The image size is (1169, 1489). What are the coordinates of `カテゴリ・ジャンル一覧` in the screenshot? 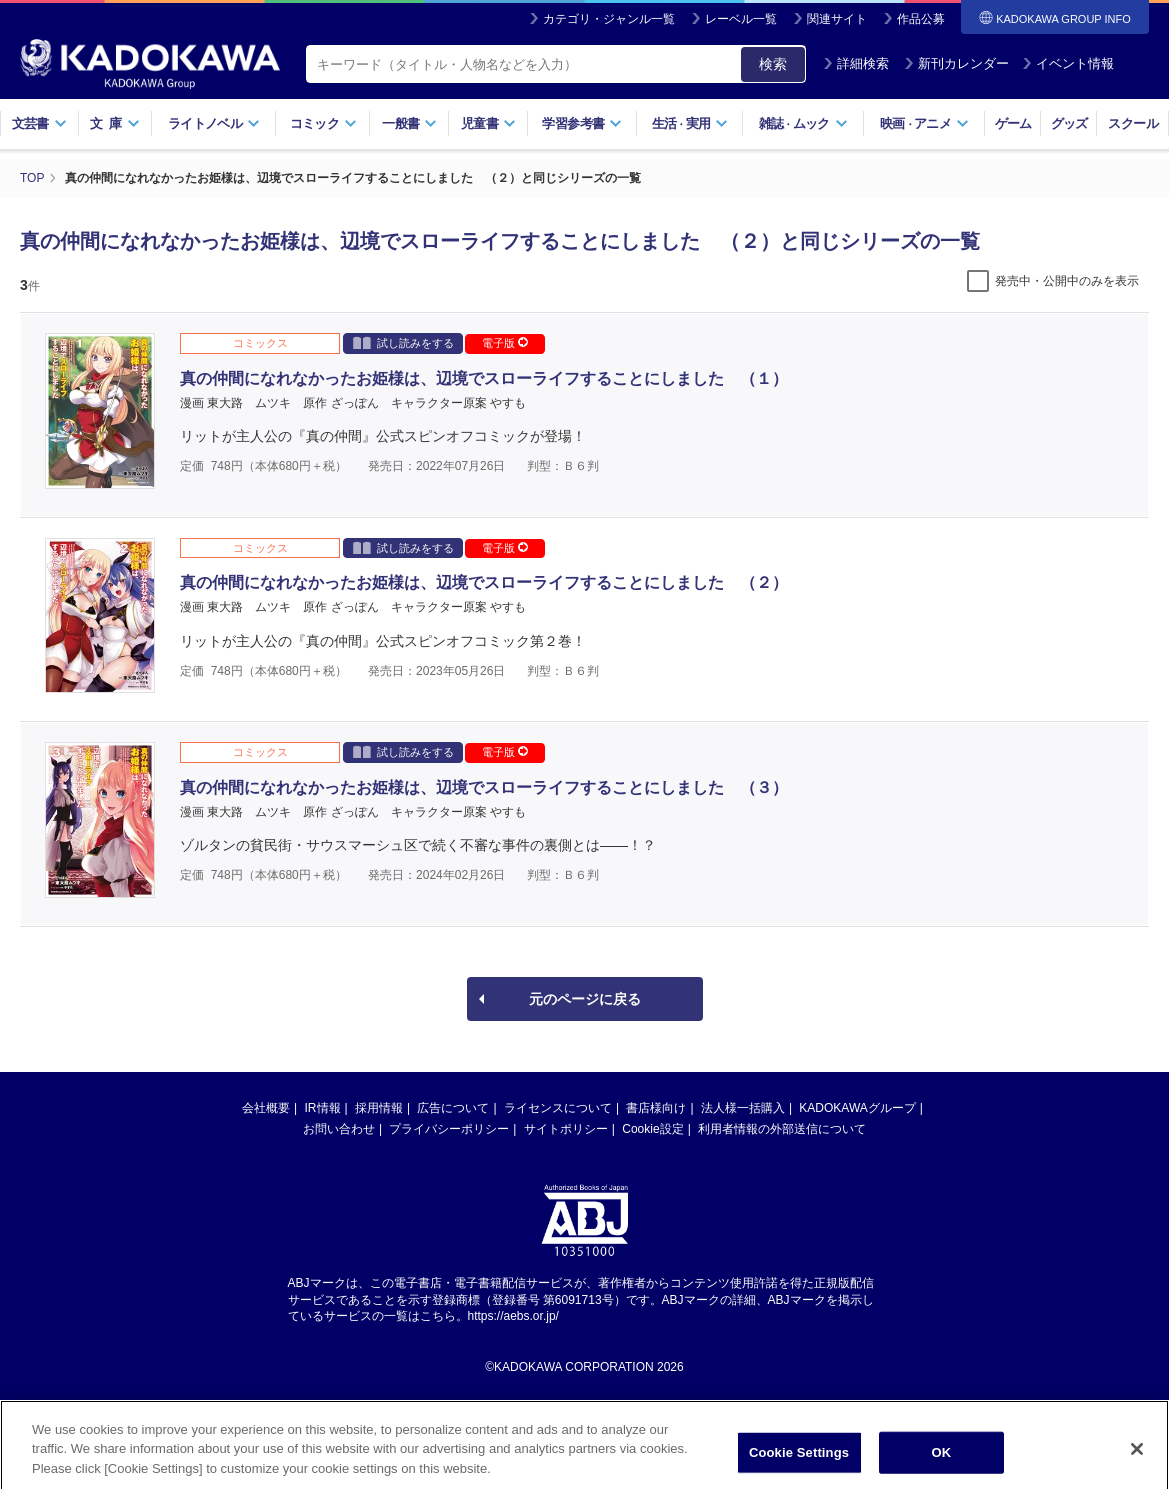 It's located at (609, 19).